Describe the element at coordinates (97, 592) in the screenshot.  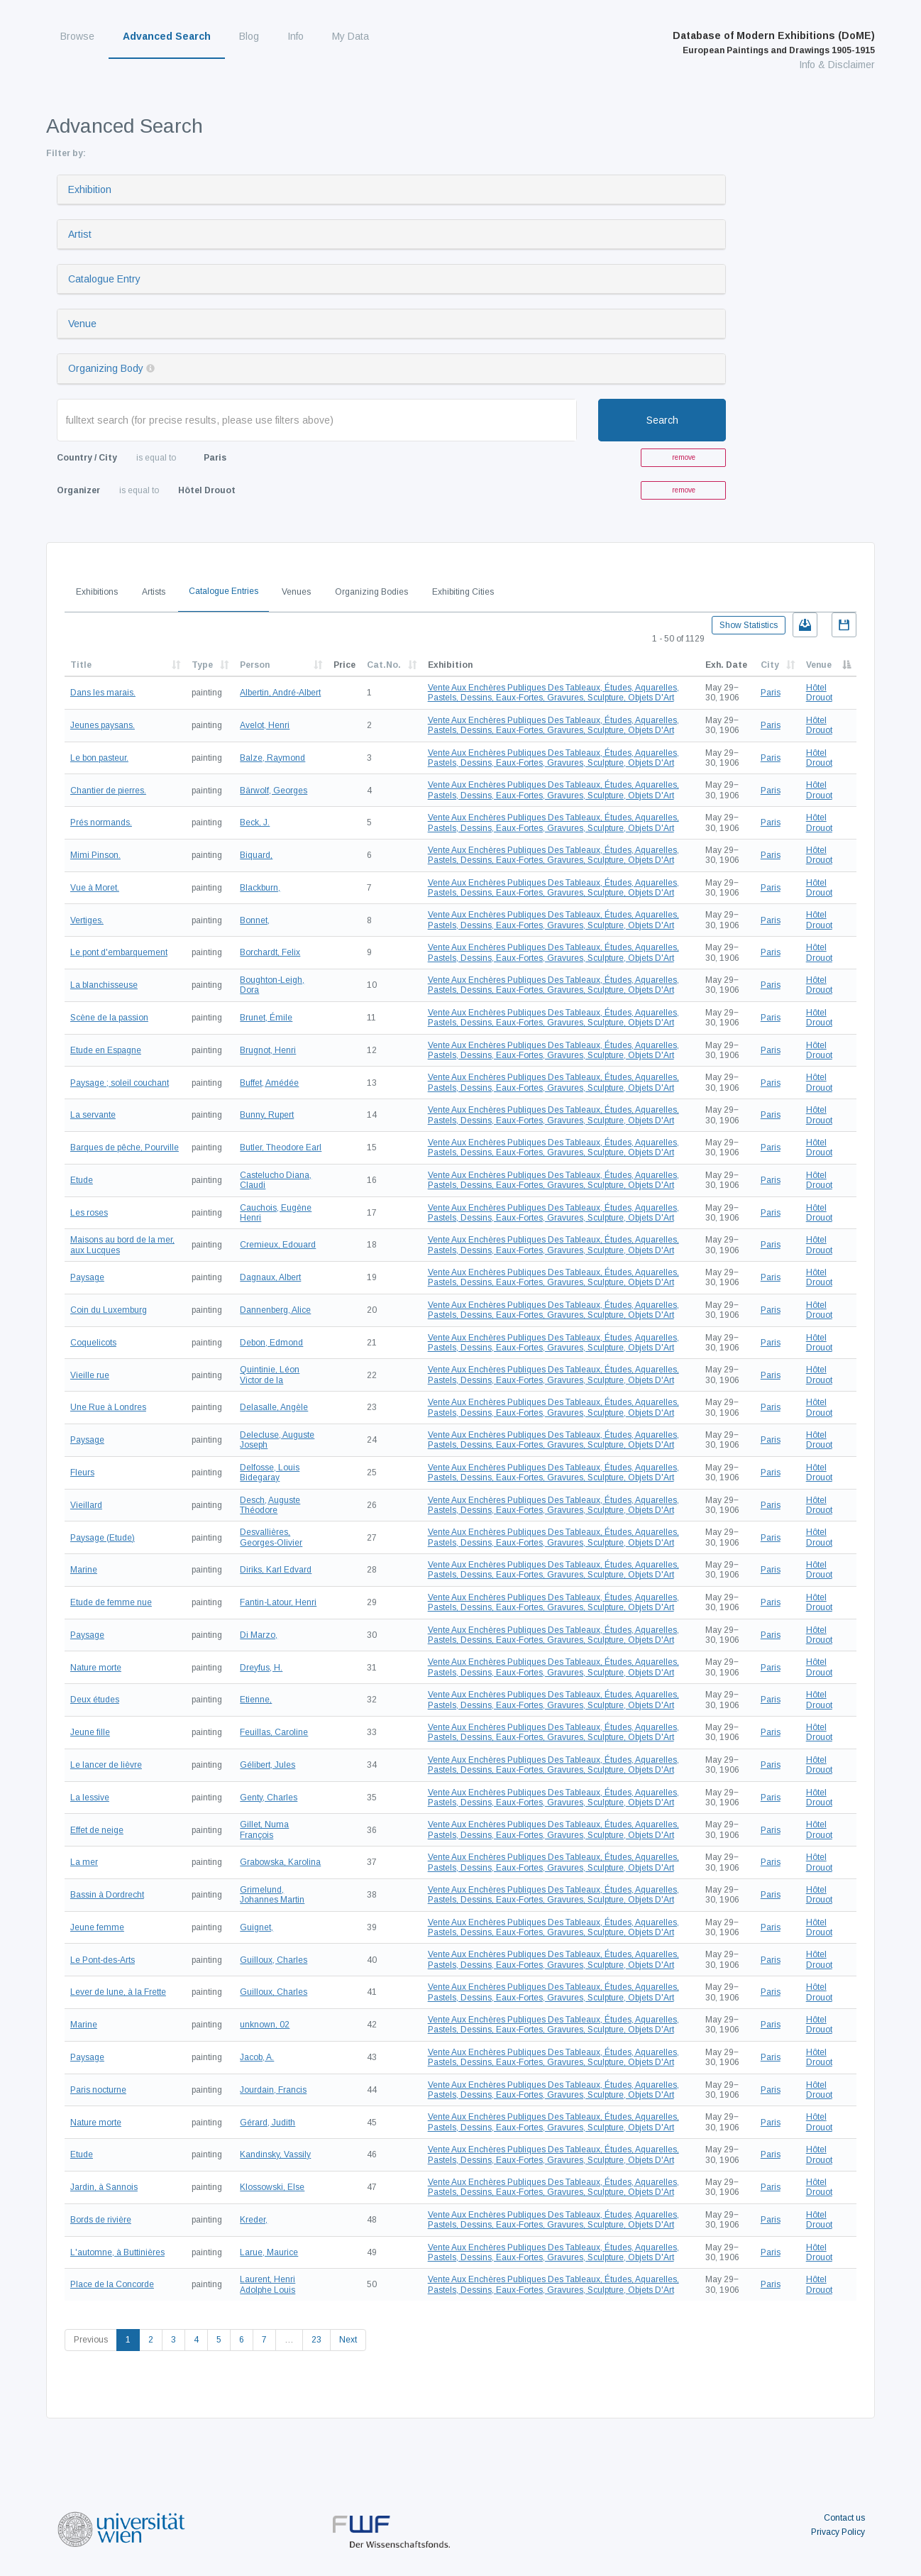
I see `Exhibitions` at that location.